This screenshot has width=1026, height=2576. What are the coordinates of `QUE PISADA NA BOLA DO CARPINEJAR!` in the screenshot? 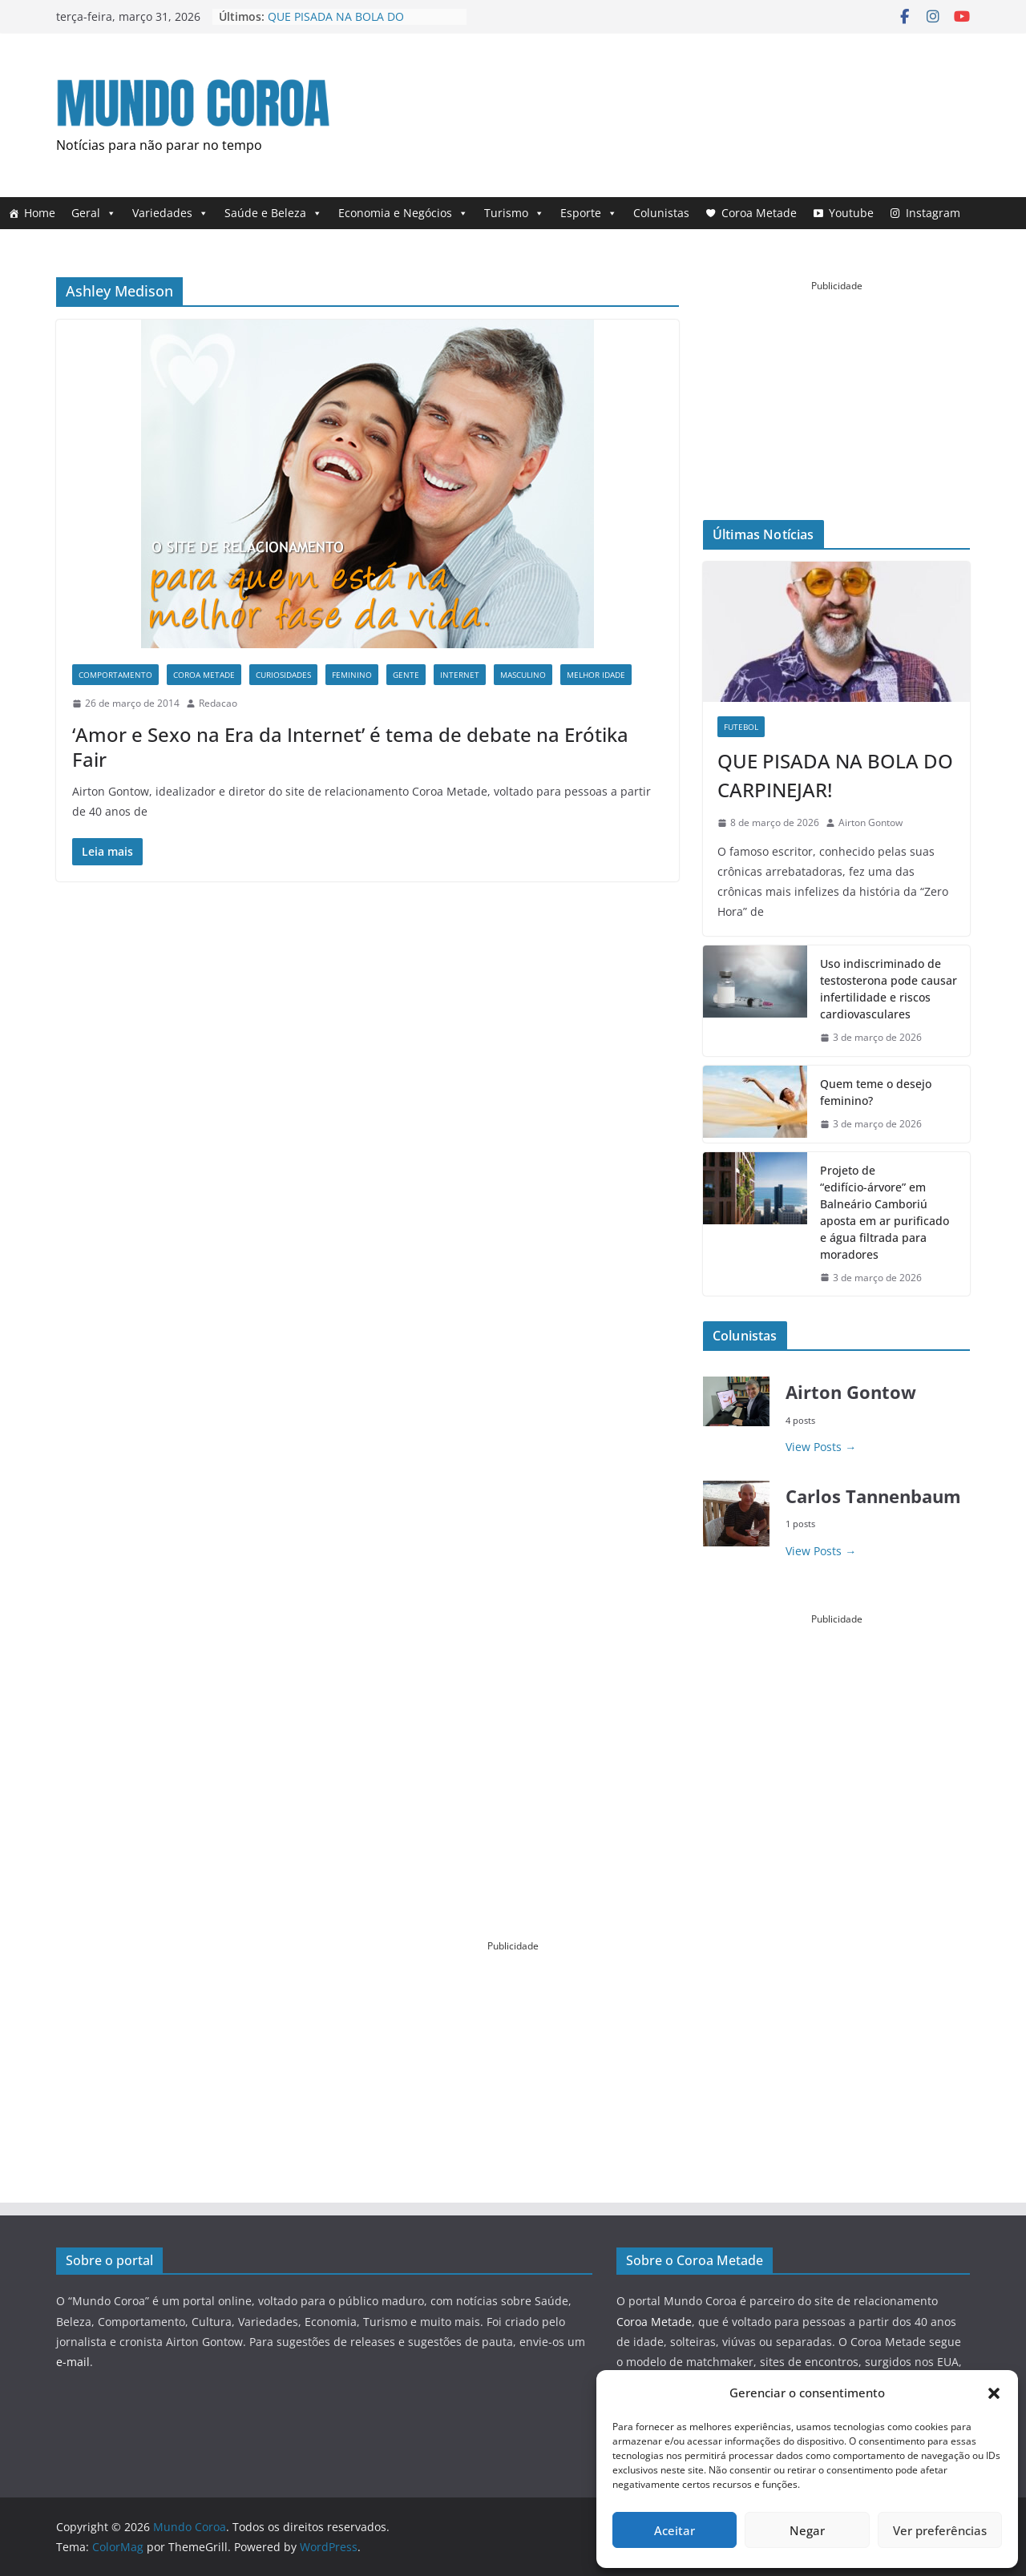 It's located at (835, 775).